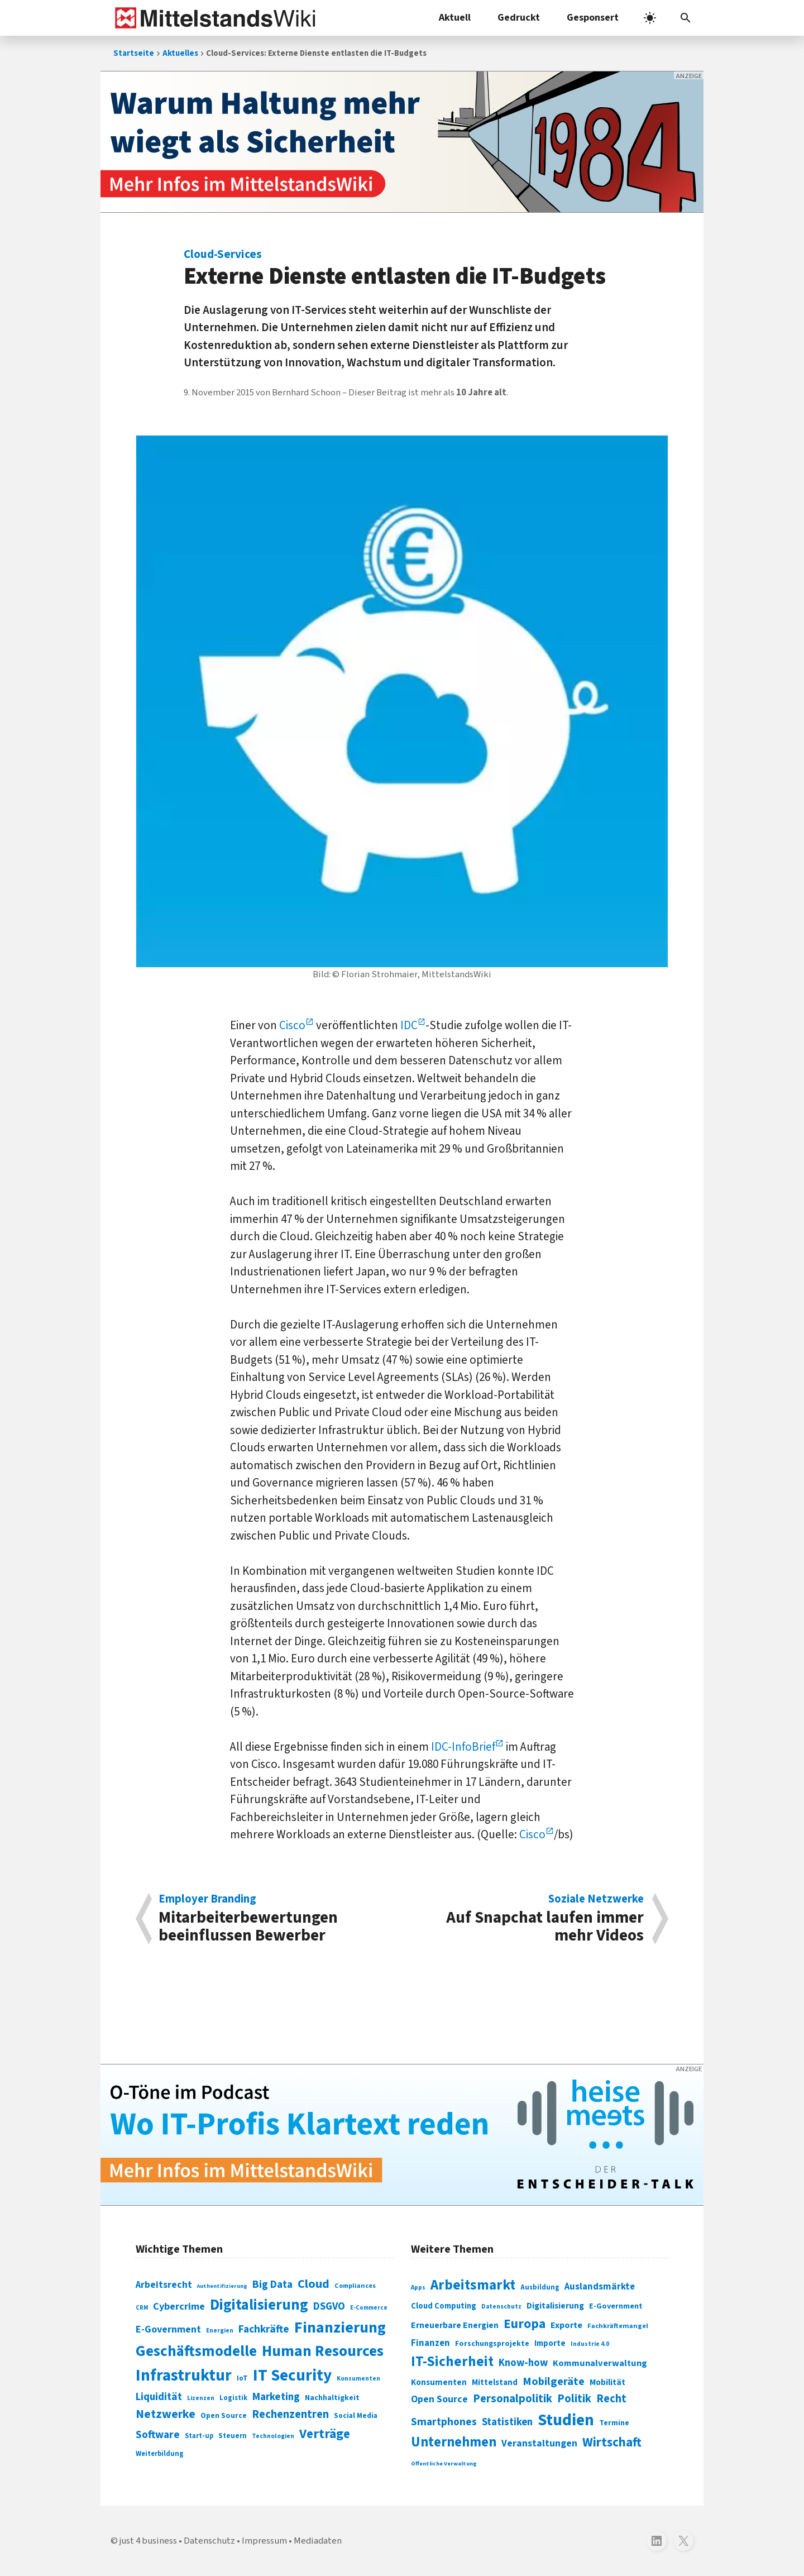  I want to click on Startseite, so click(133, 53).